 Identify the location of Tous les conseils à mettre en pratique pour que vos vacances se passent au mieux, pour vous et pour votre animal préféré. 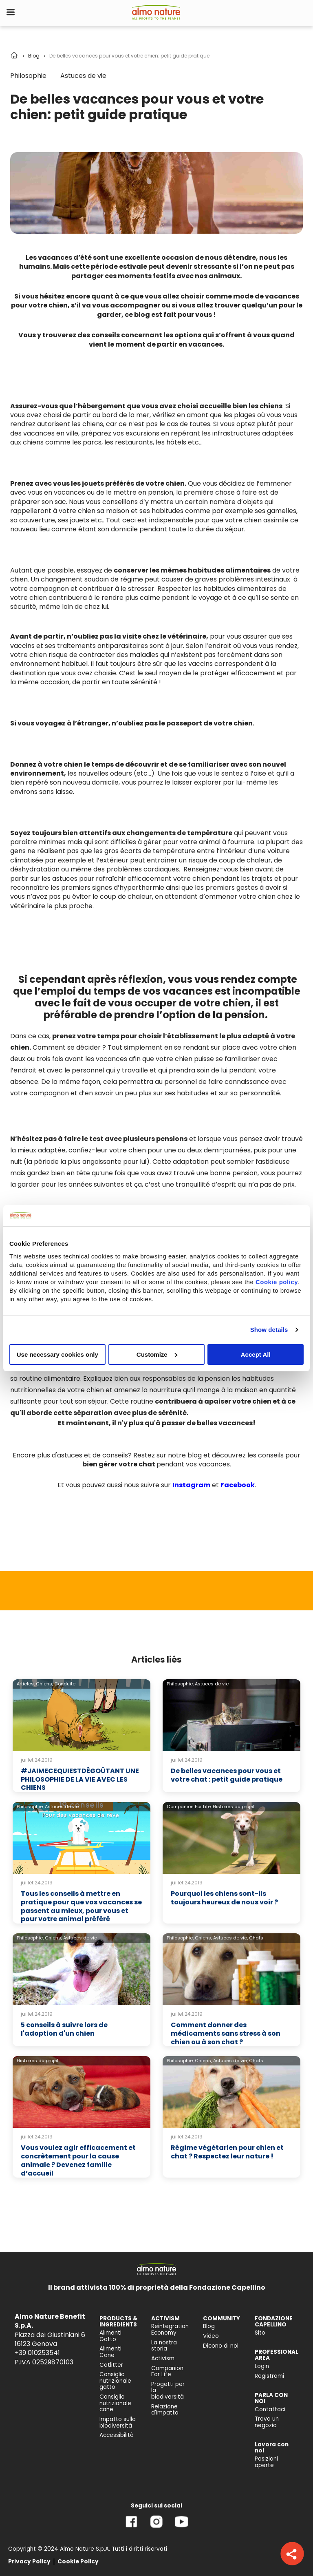
(81, 1906).